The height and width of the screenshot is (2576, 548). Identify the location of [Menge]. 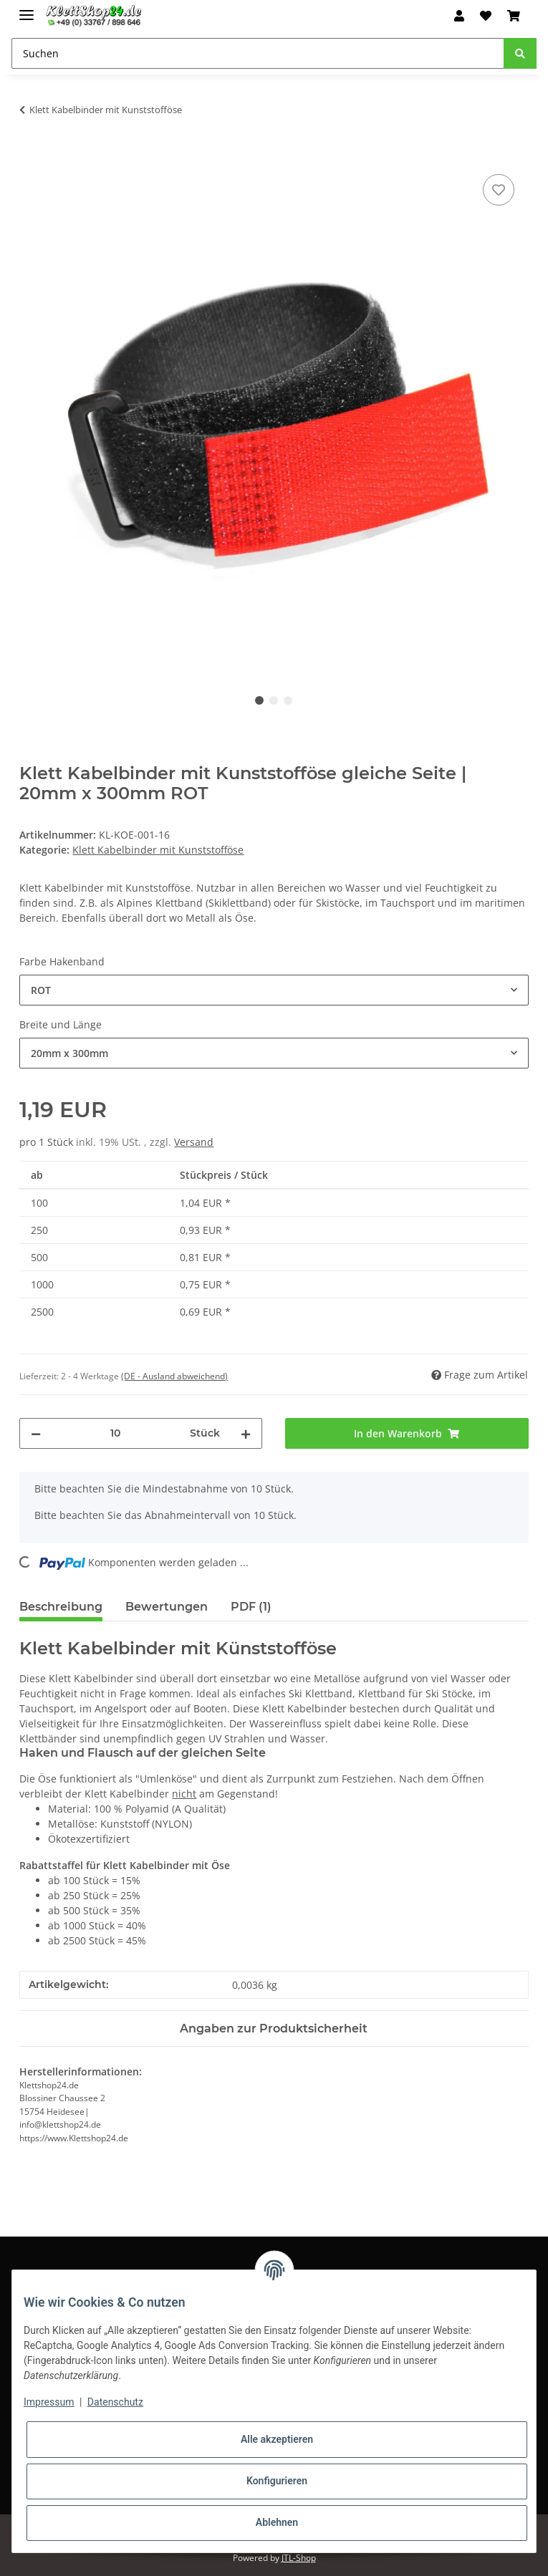
(115, 1433).